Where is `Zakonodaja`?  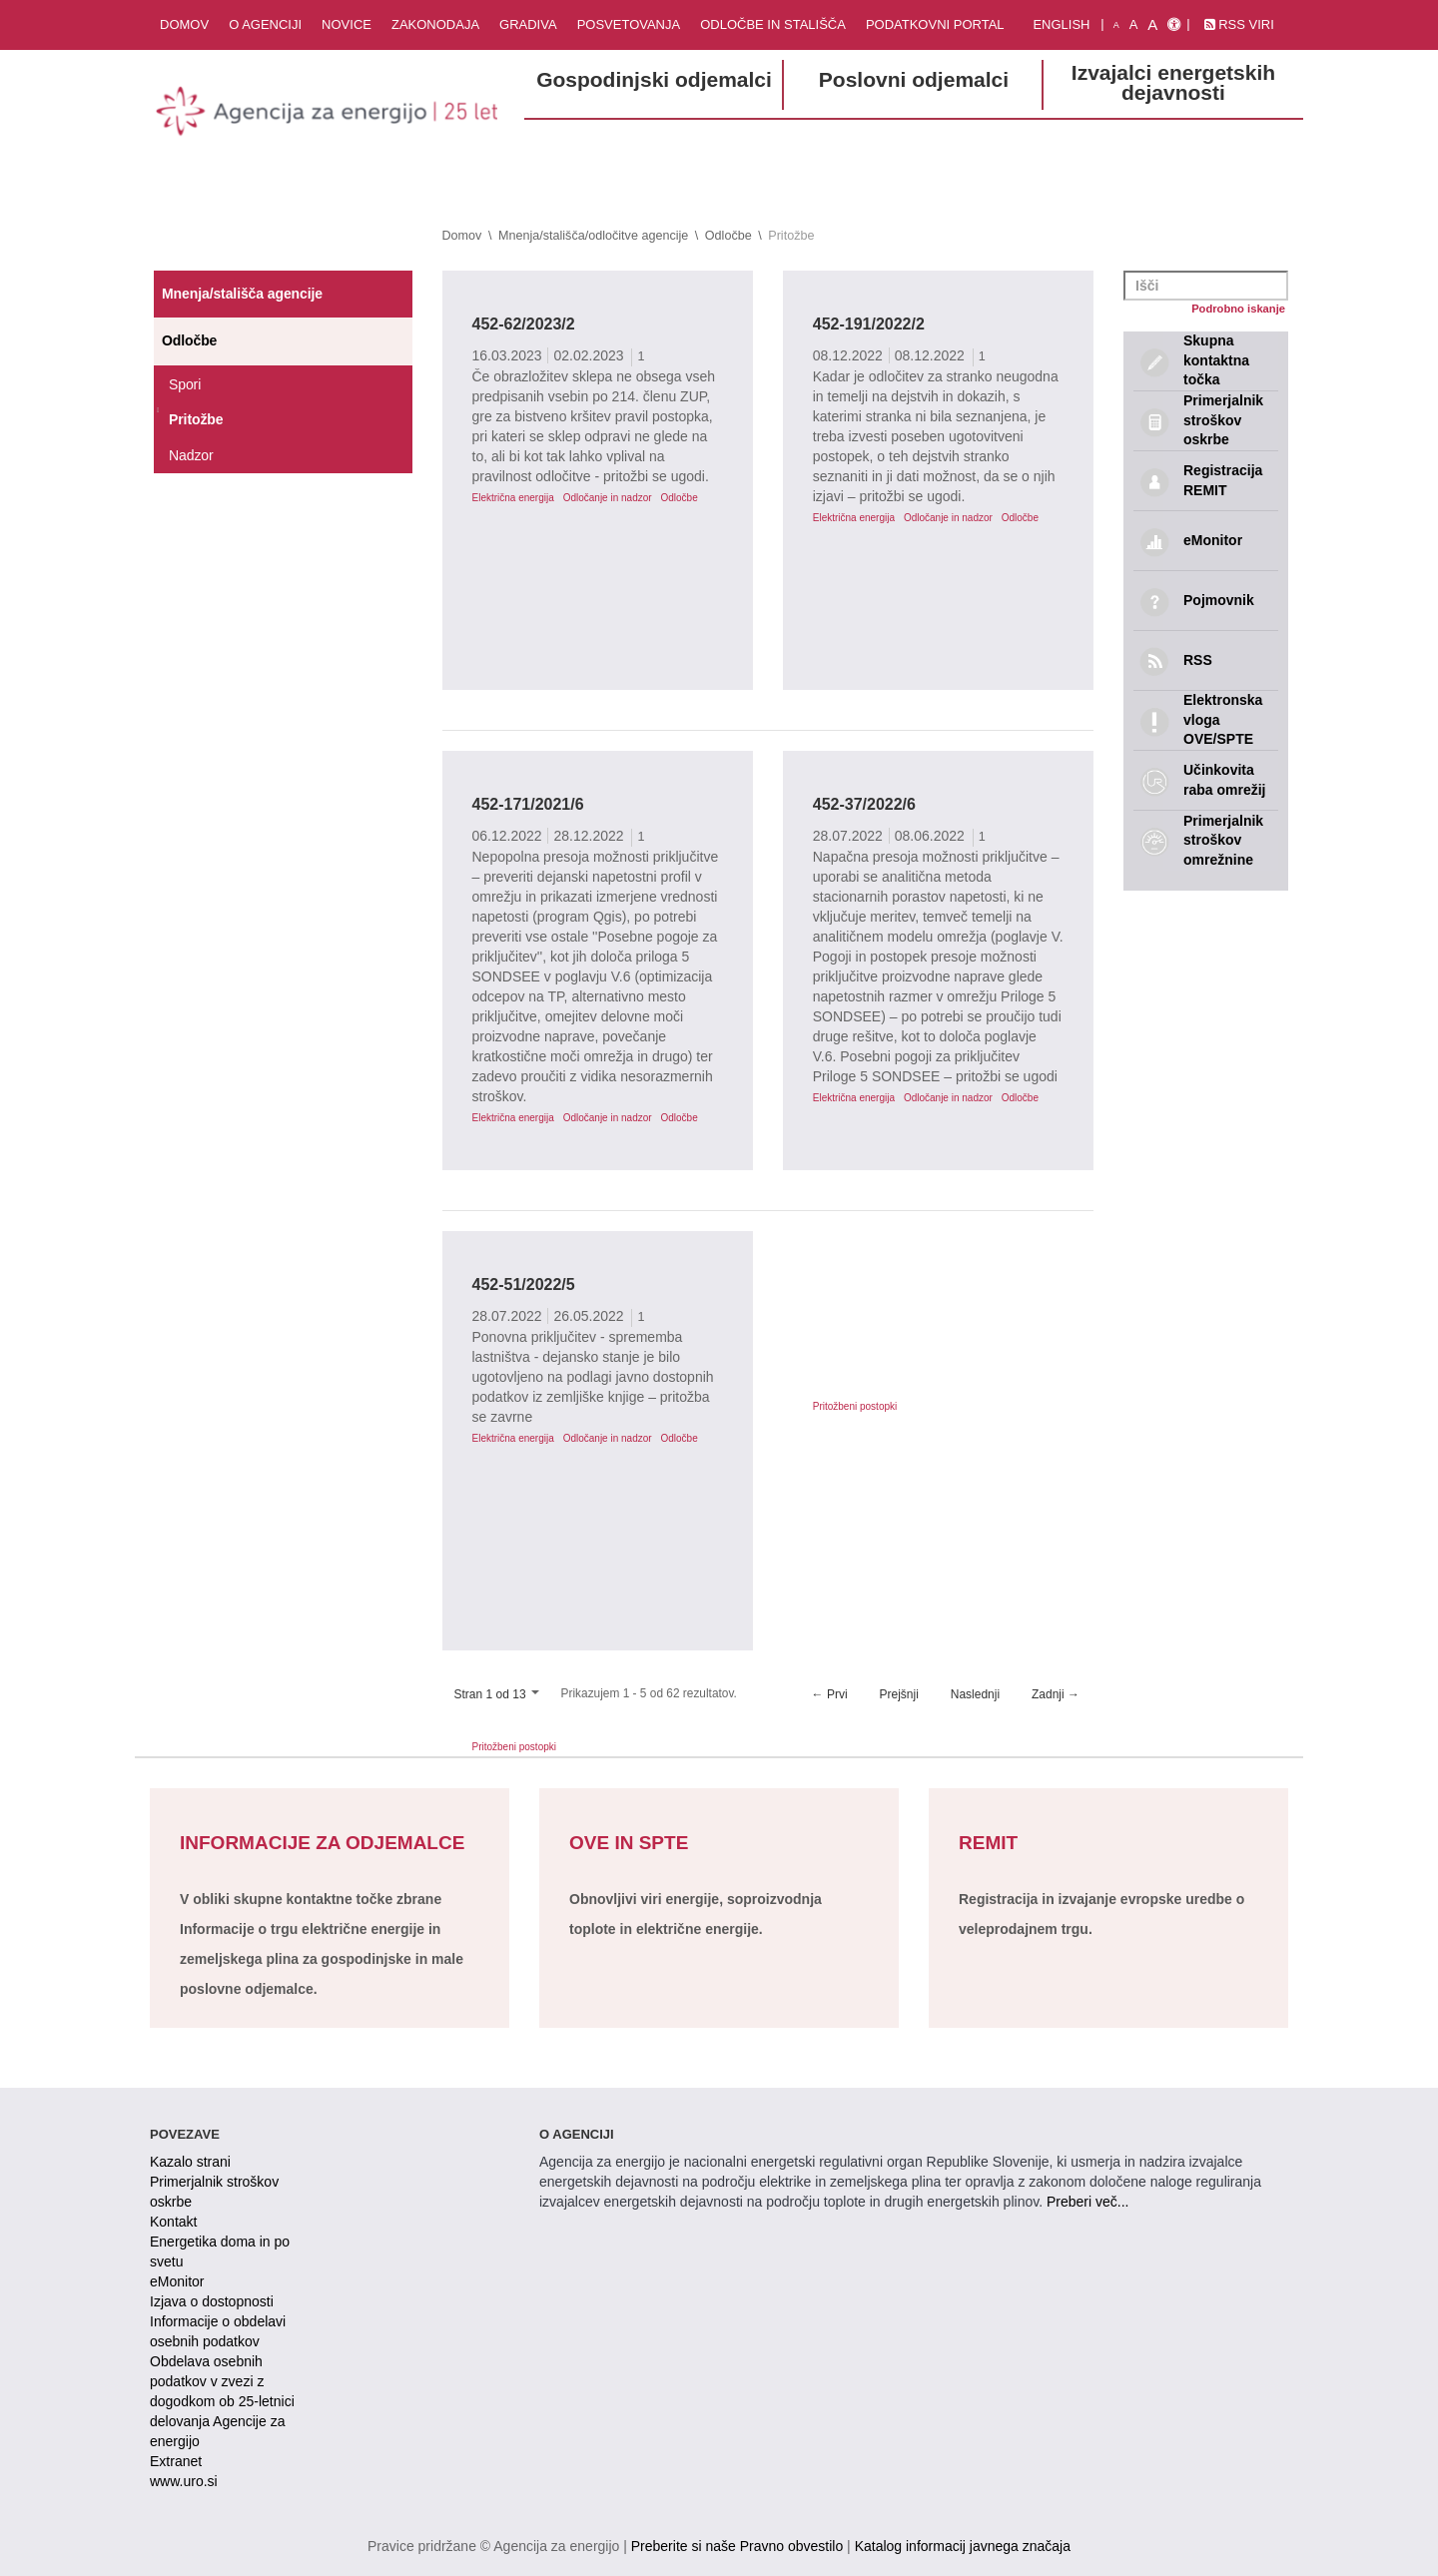 Zakonodaja is located at coordinates (435, 24).